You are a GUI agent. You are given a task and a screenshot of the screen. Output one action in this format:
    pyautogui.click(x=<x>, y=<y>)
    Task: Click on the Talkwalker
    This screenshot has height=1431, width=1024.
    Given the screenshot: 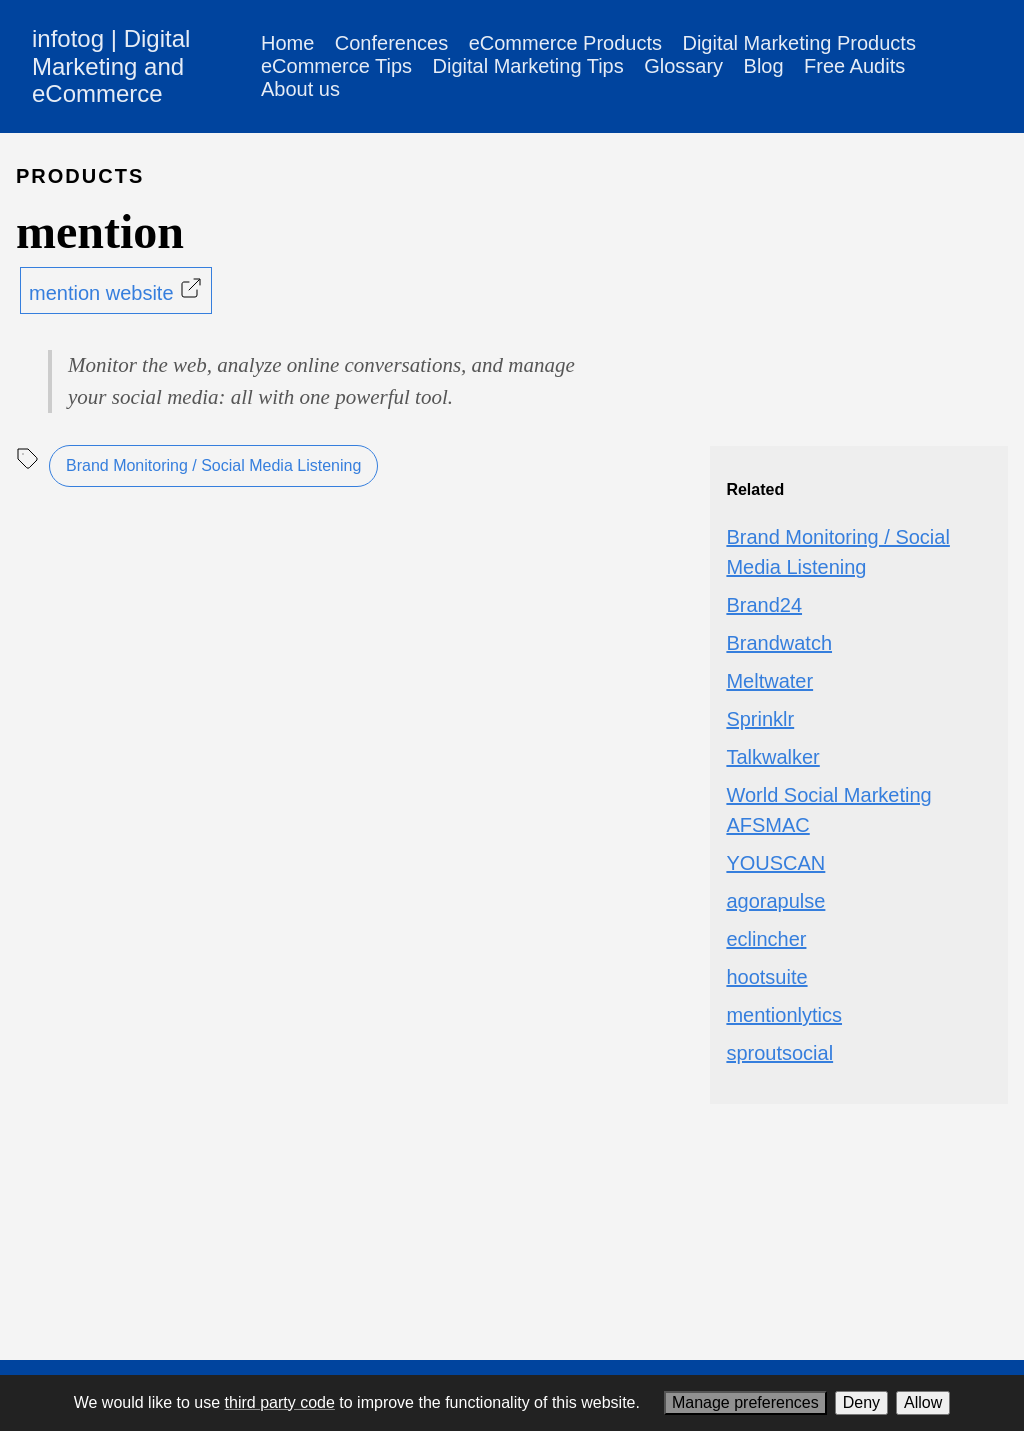 What is the action you would take?
    pyautogui.click(x=772, y=757)
    